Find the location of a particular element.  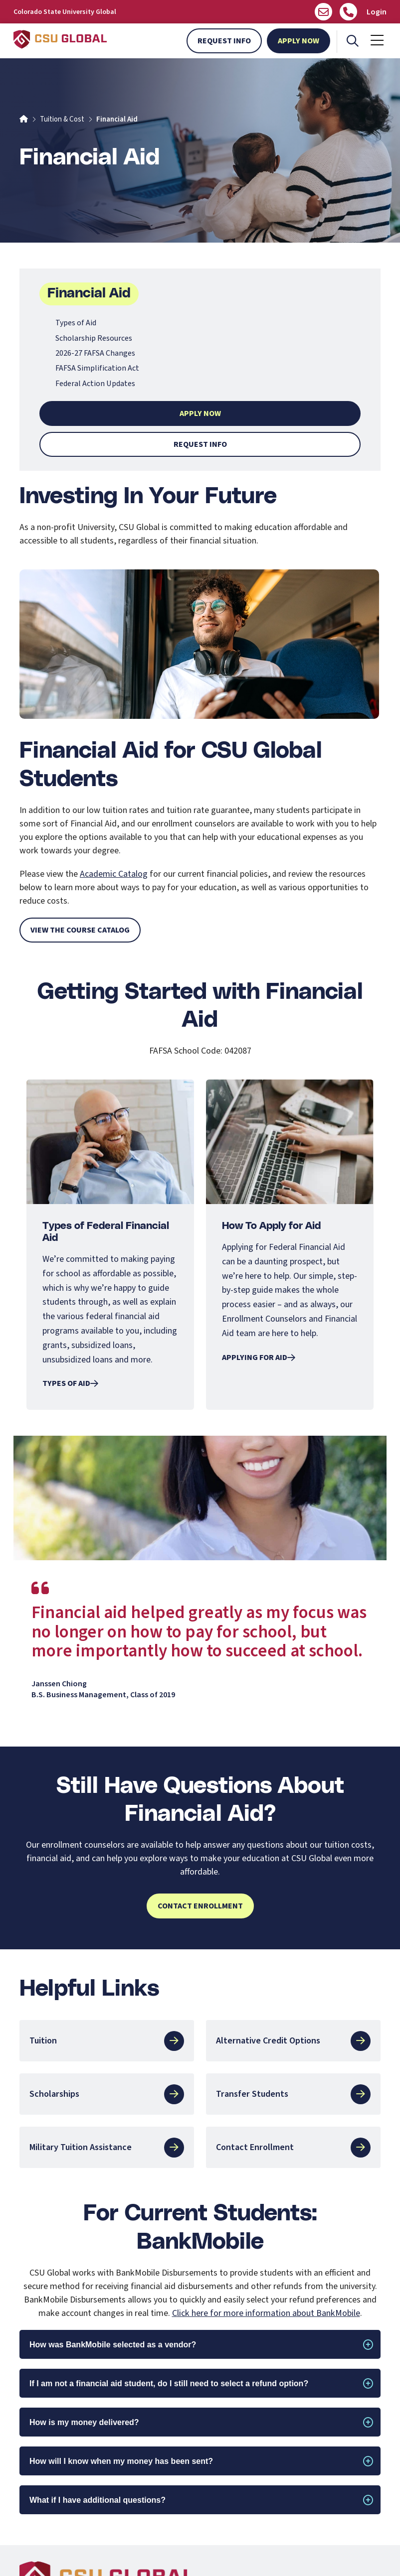

Transfer Students is located at coordinates (293, 2094).